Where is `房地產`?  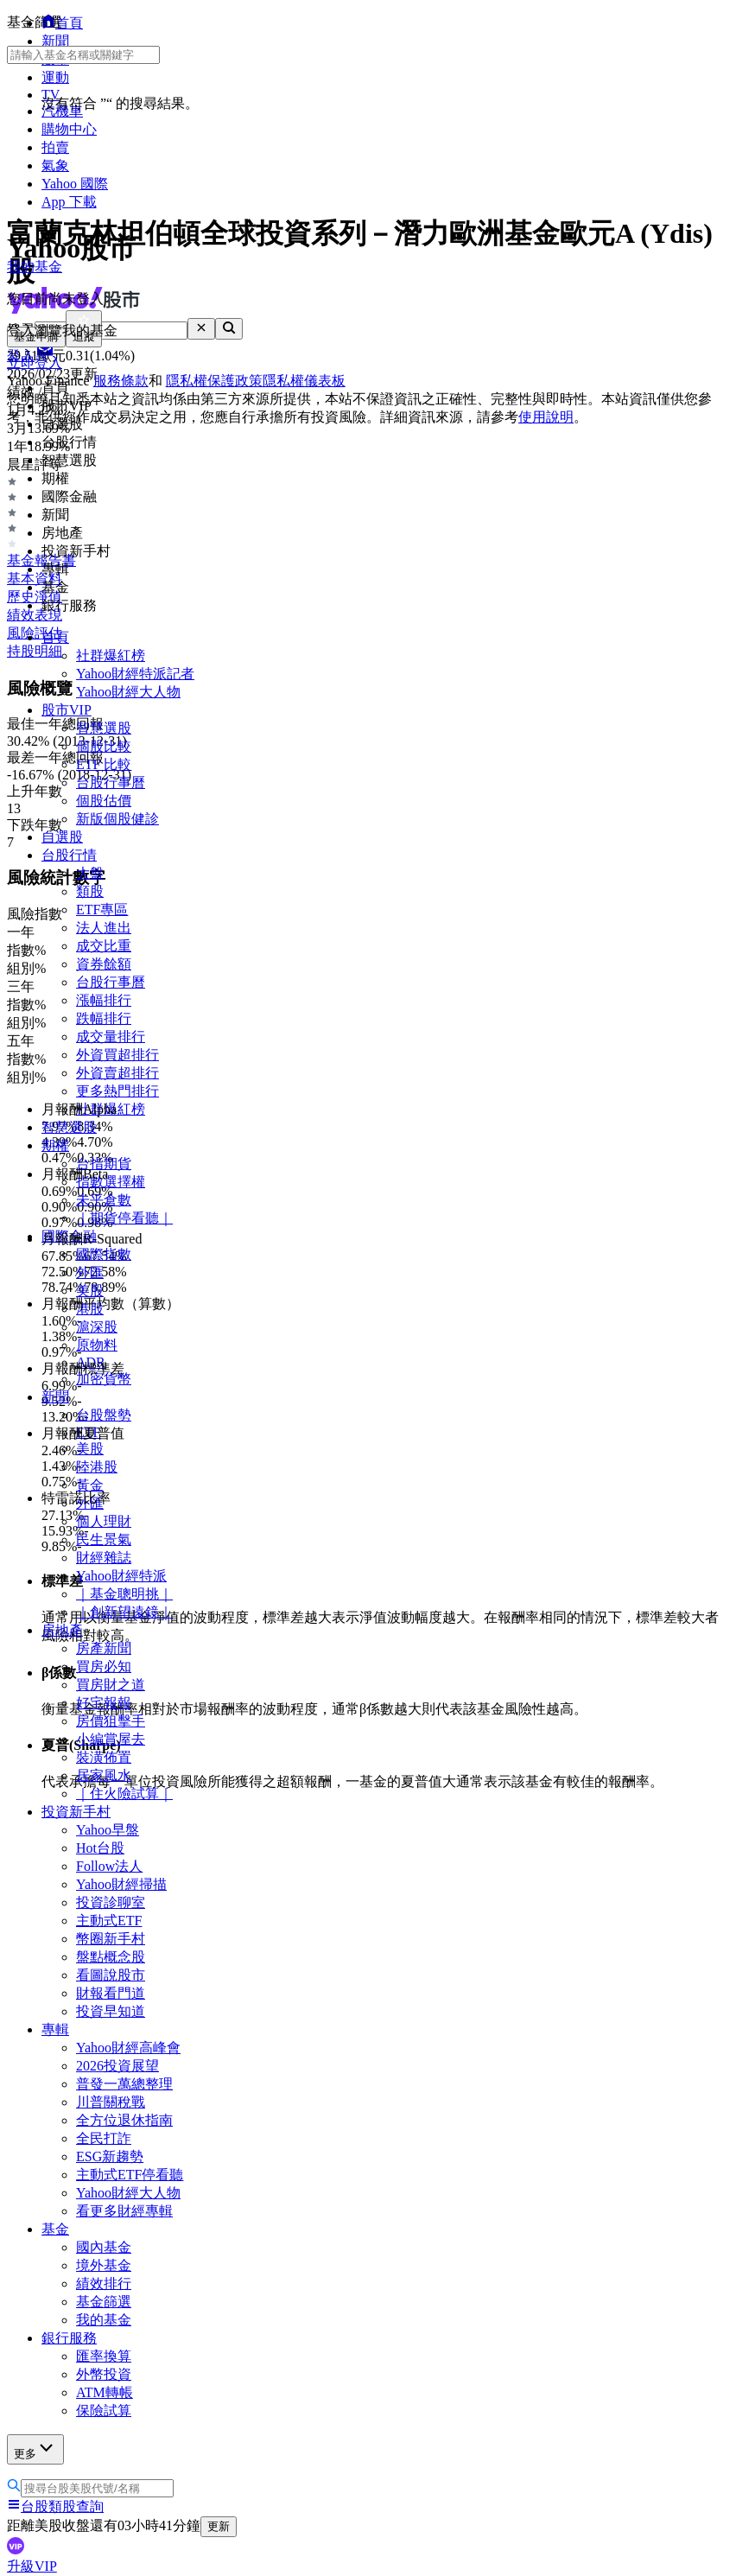
房地產 is located at coordinates (62, 1630).